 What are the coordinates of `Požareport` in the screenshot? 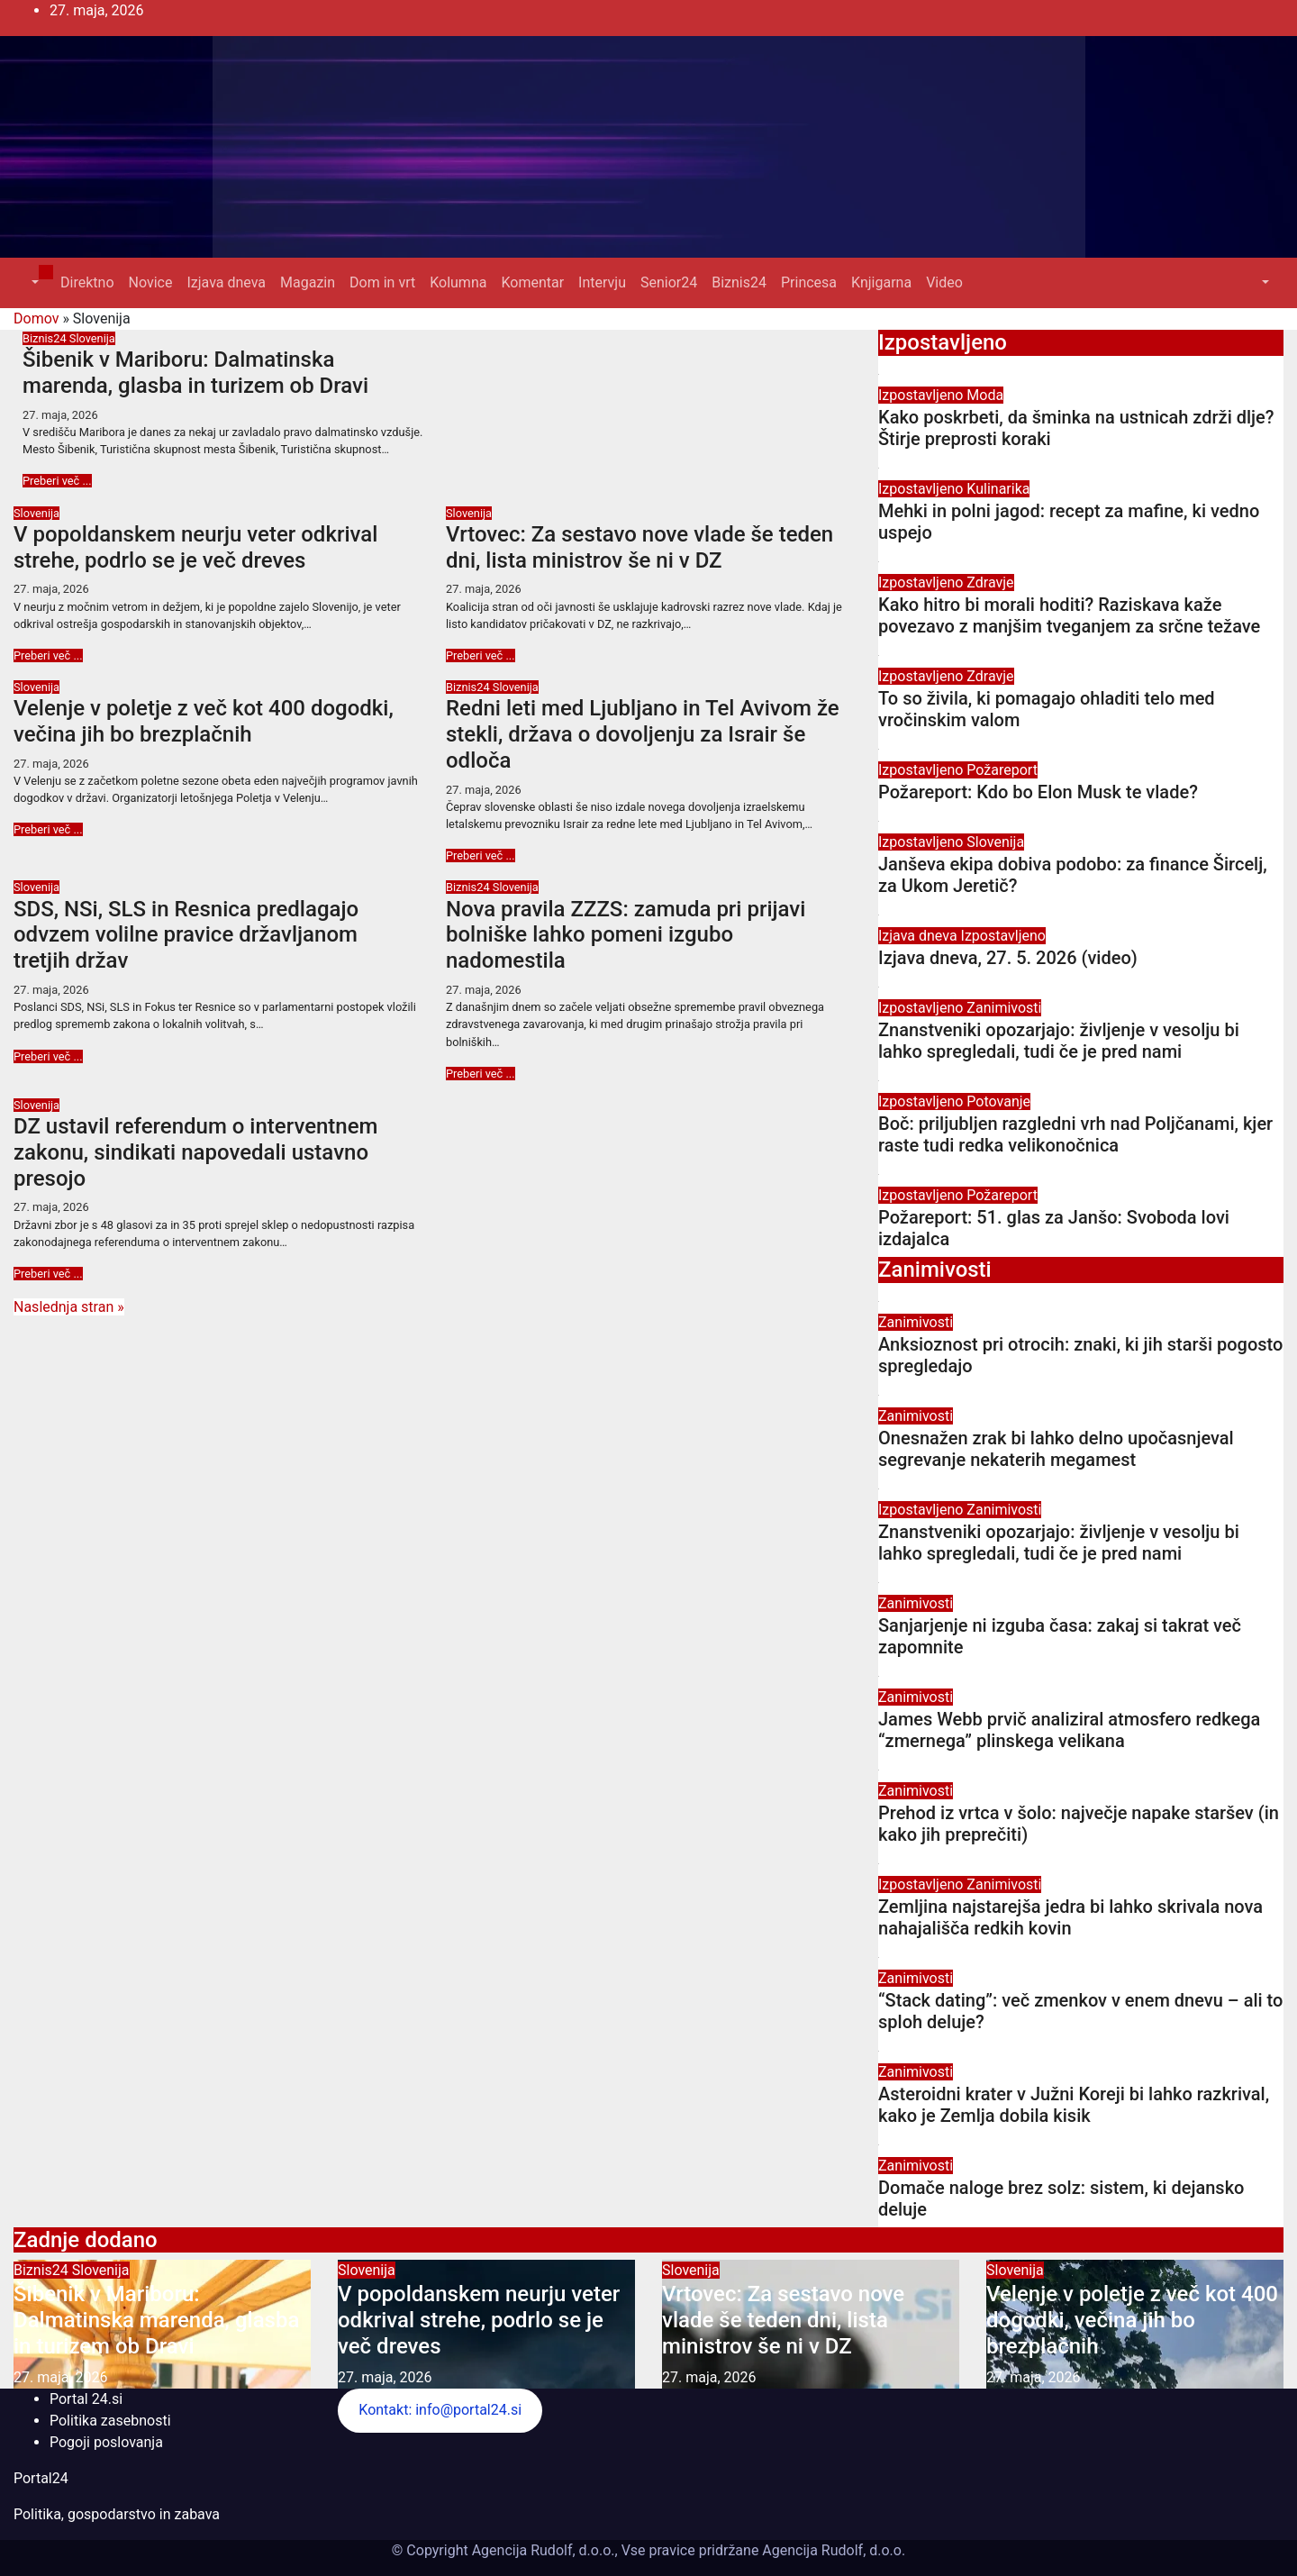 It's located at (1002, 769).